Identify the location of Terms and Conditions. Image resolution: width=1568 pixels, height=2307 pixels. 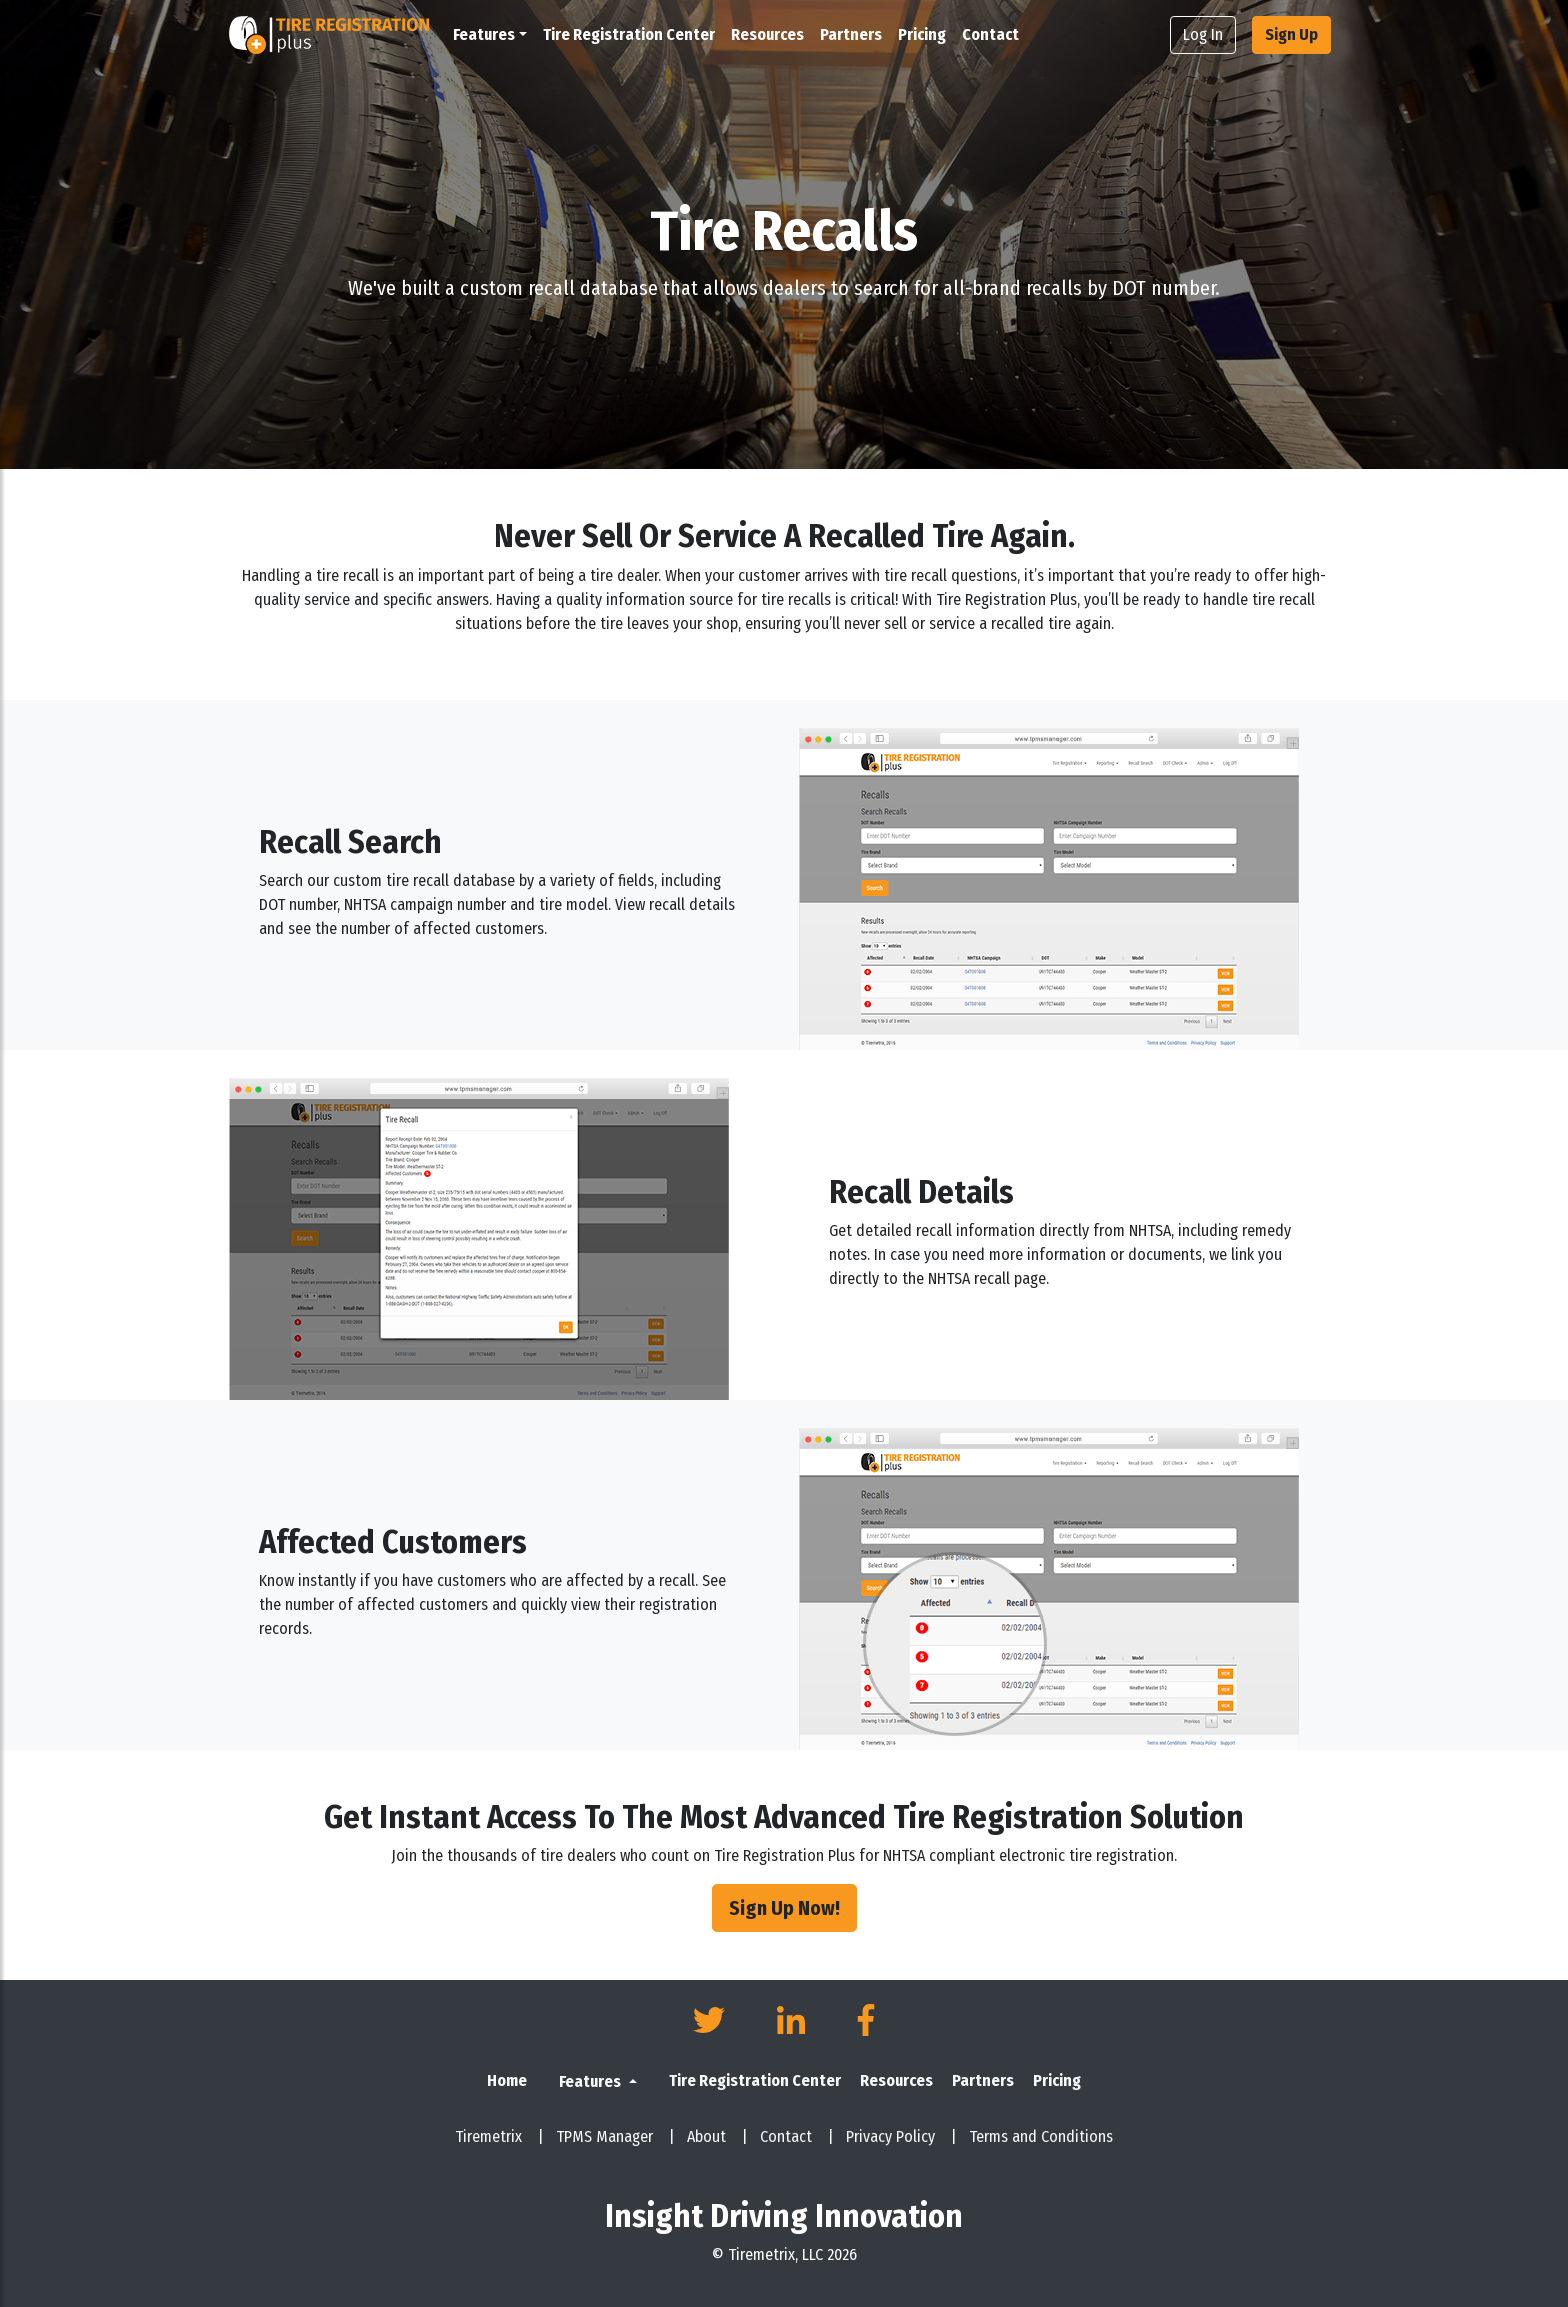
(1041, 2136).